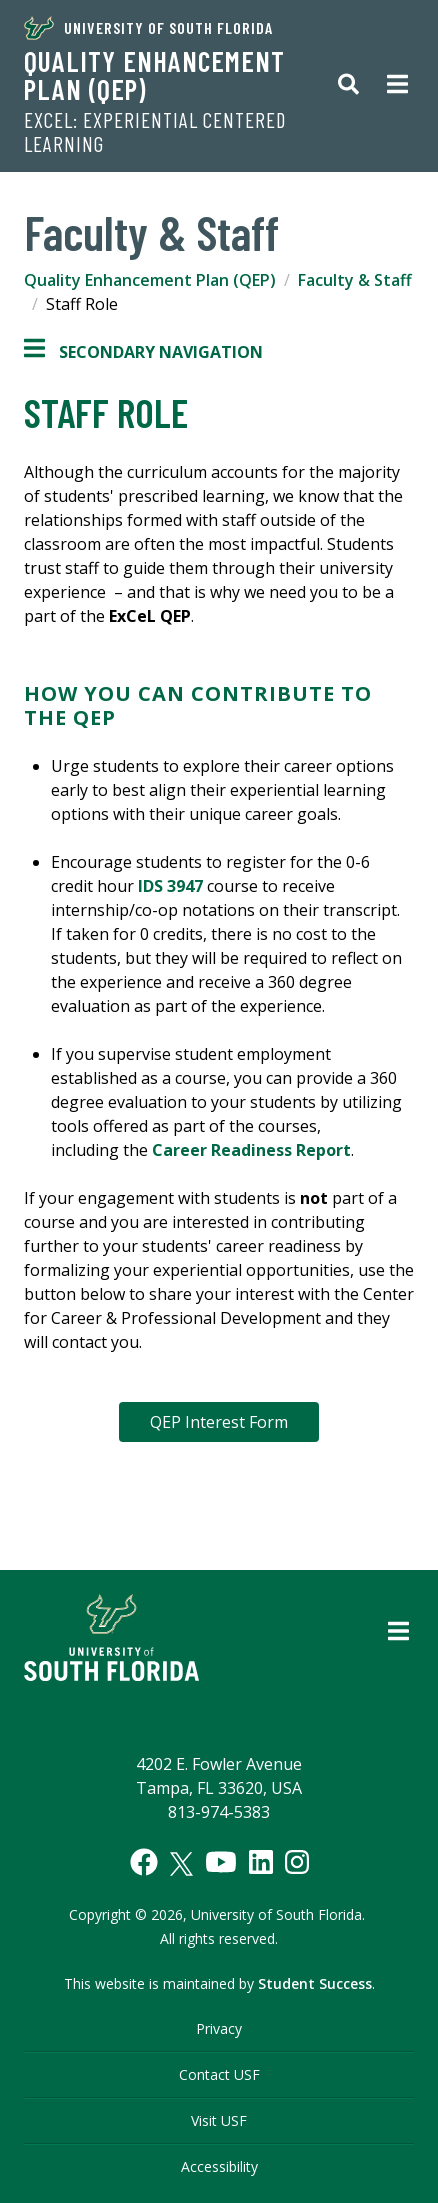 The height and width of the screenshot is (2203, 438). What do you see at coordinates (355, 280) in the screenshot?
I see `Faculty & Staff` at bounding box center [355, 280].